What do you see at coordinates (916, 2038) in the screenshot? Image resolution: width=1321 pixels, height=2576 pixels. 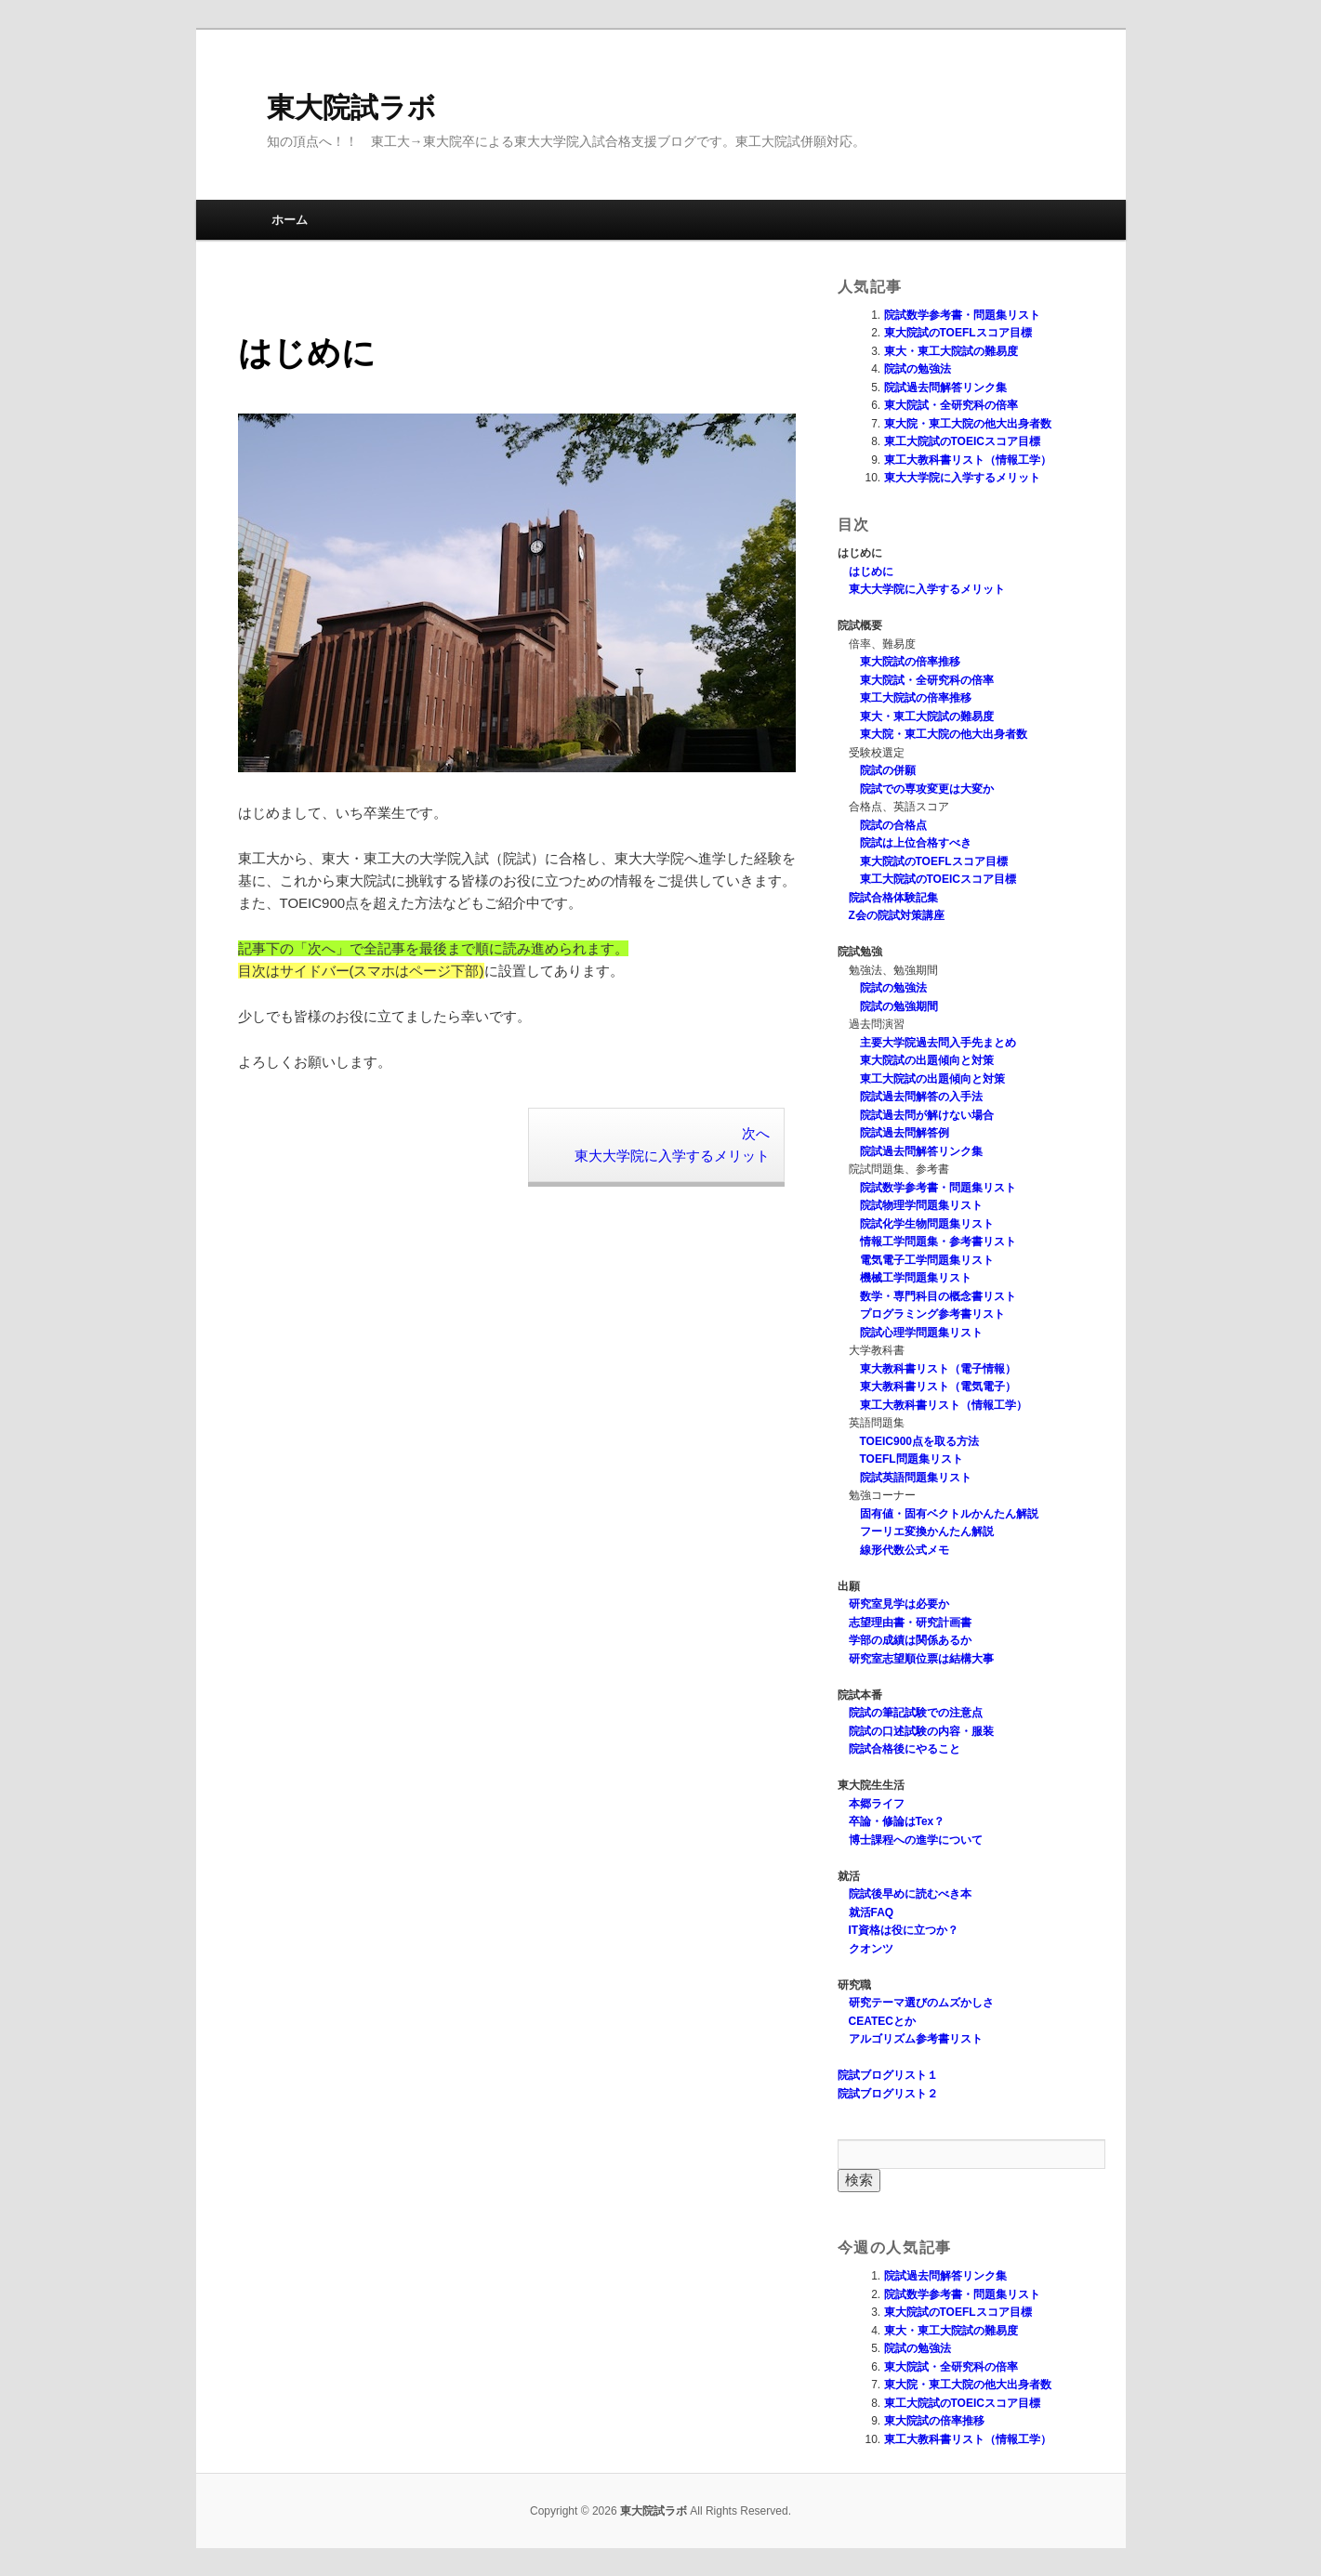 I see `アルゴリズム参考書リスト` at bounding box center [916, 2038].